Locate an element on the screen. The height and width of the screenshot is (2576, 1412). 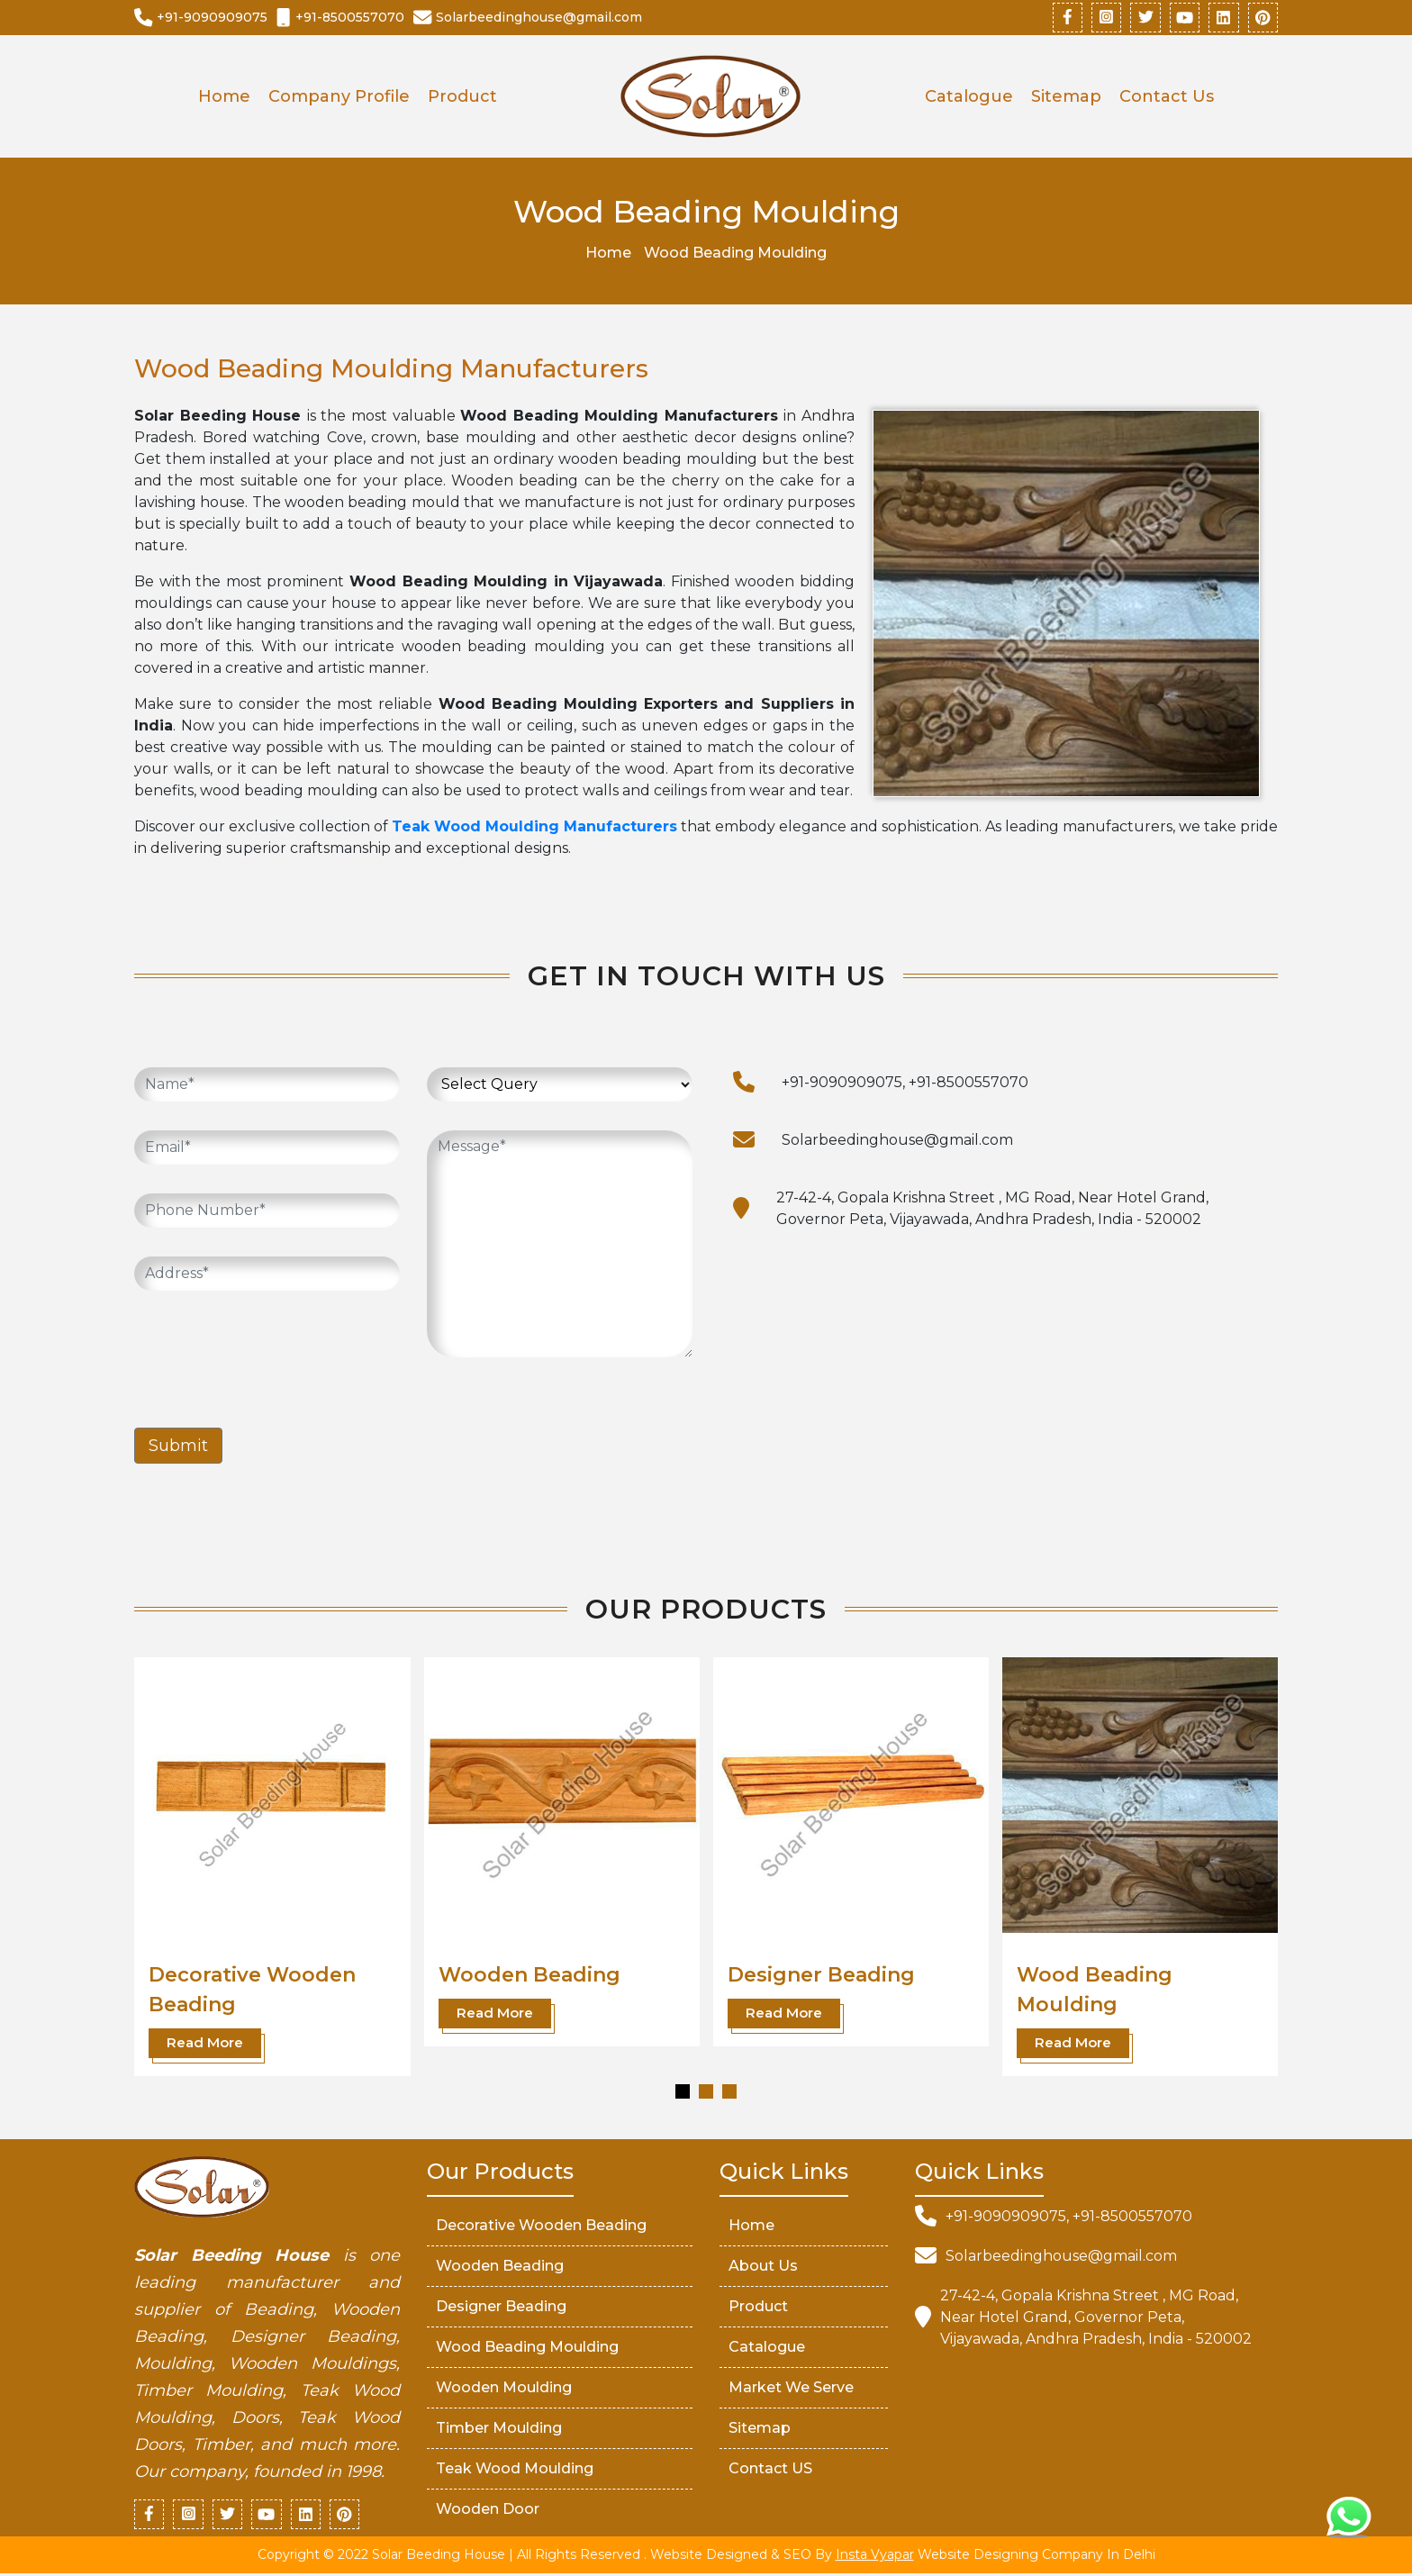
About Us is located at coordinates (763, 2266).